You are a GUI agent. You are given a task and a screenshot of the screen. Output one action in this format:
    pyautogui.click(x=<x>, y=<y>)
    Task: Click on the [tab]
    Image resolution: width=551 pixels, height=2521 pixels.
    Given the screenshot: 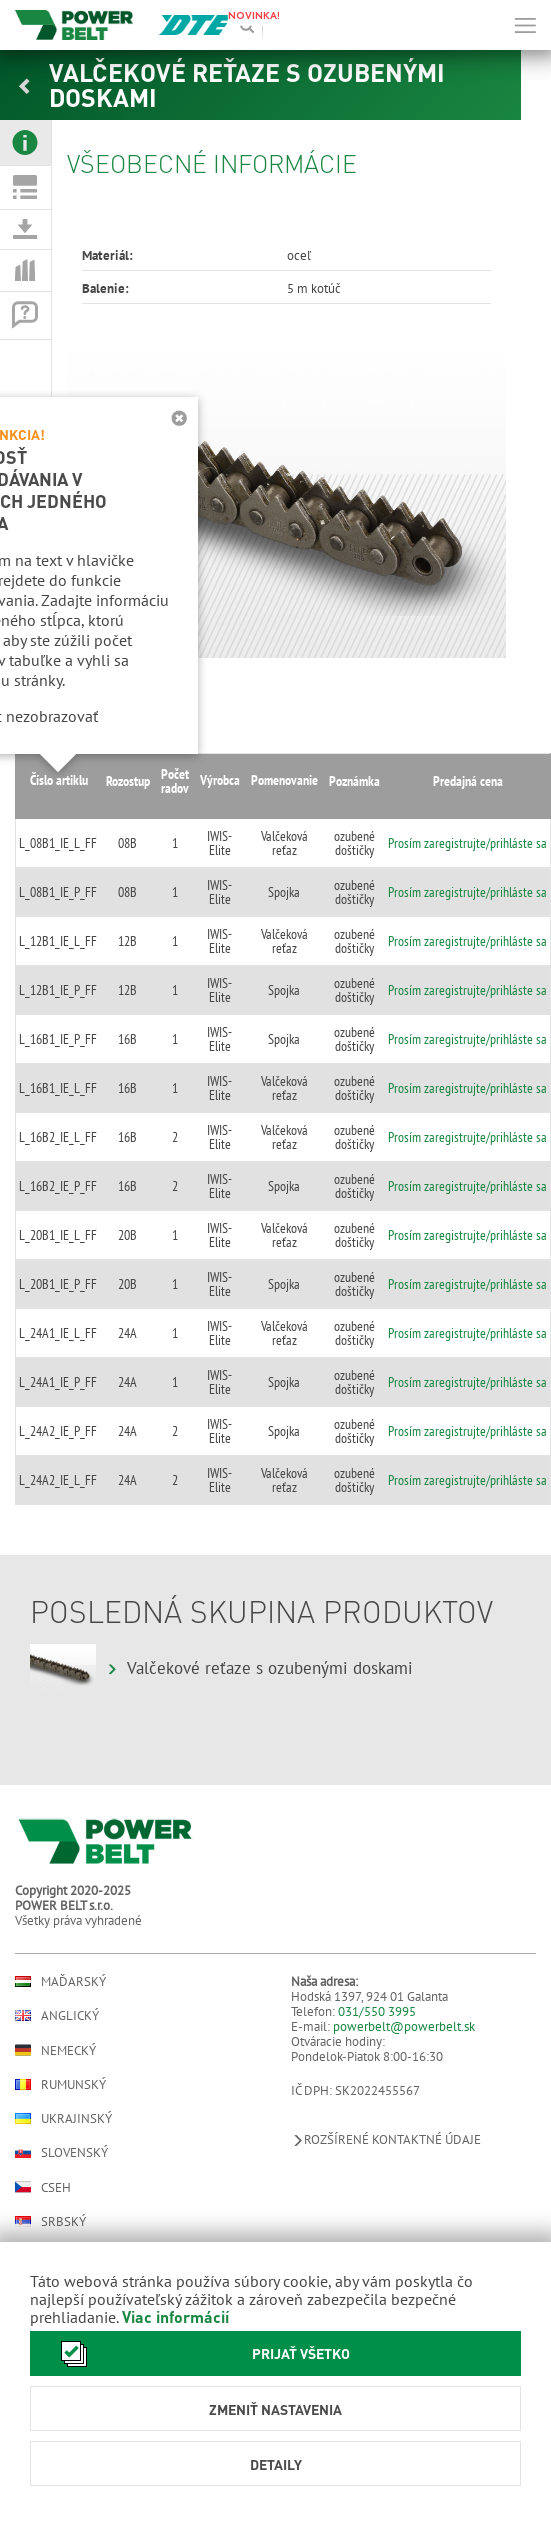 What is the action you would take?
    pyautogui.click(x=25, y=143)
    